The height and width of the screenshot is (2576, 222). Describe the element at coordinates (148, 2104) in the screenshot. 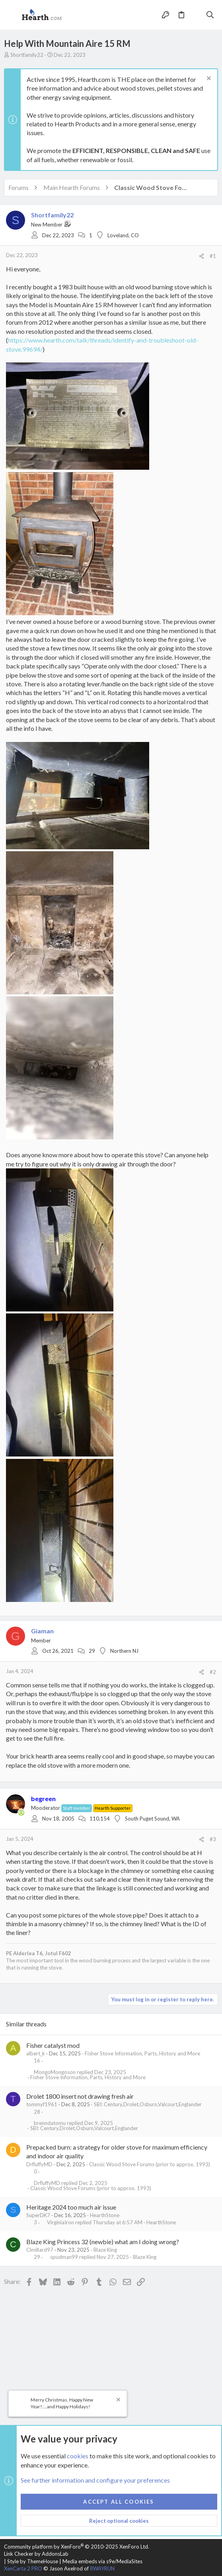

I see `SBI: Century,Drolet,Osburn,Valcourt,Englander` at that location.